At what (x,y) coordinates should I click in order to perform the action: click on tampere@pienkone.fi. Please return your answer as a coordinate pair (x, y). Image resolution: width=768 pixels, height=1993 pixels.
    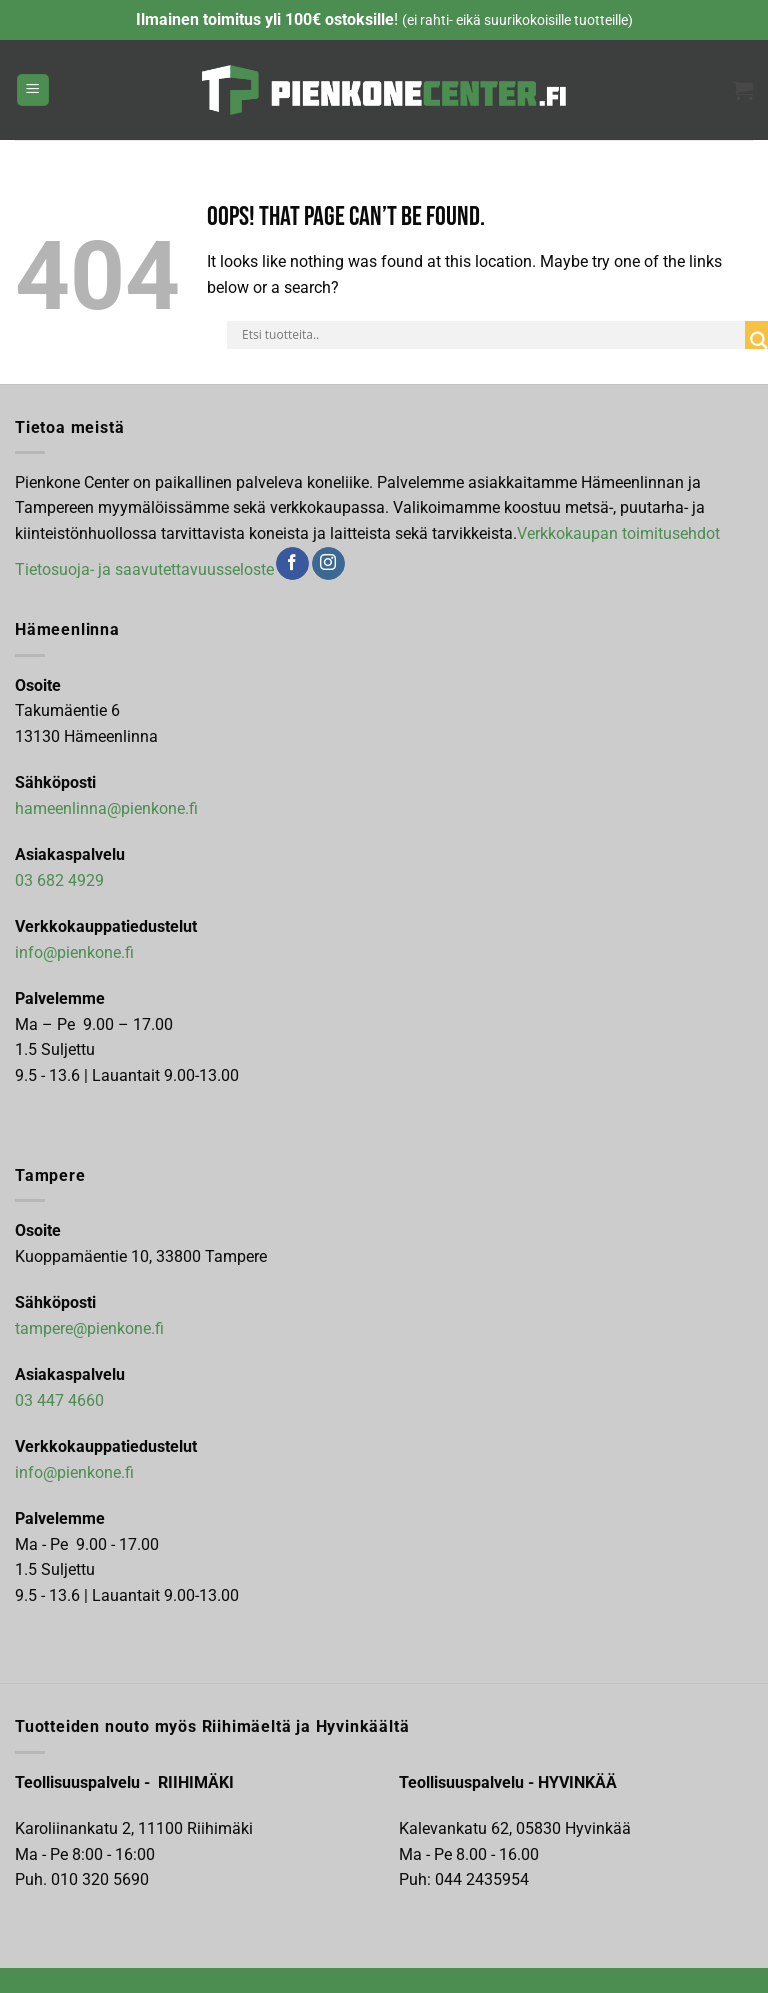
    Looking at the image, I should click on (89, 1328).